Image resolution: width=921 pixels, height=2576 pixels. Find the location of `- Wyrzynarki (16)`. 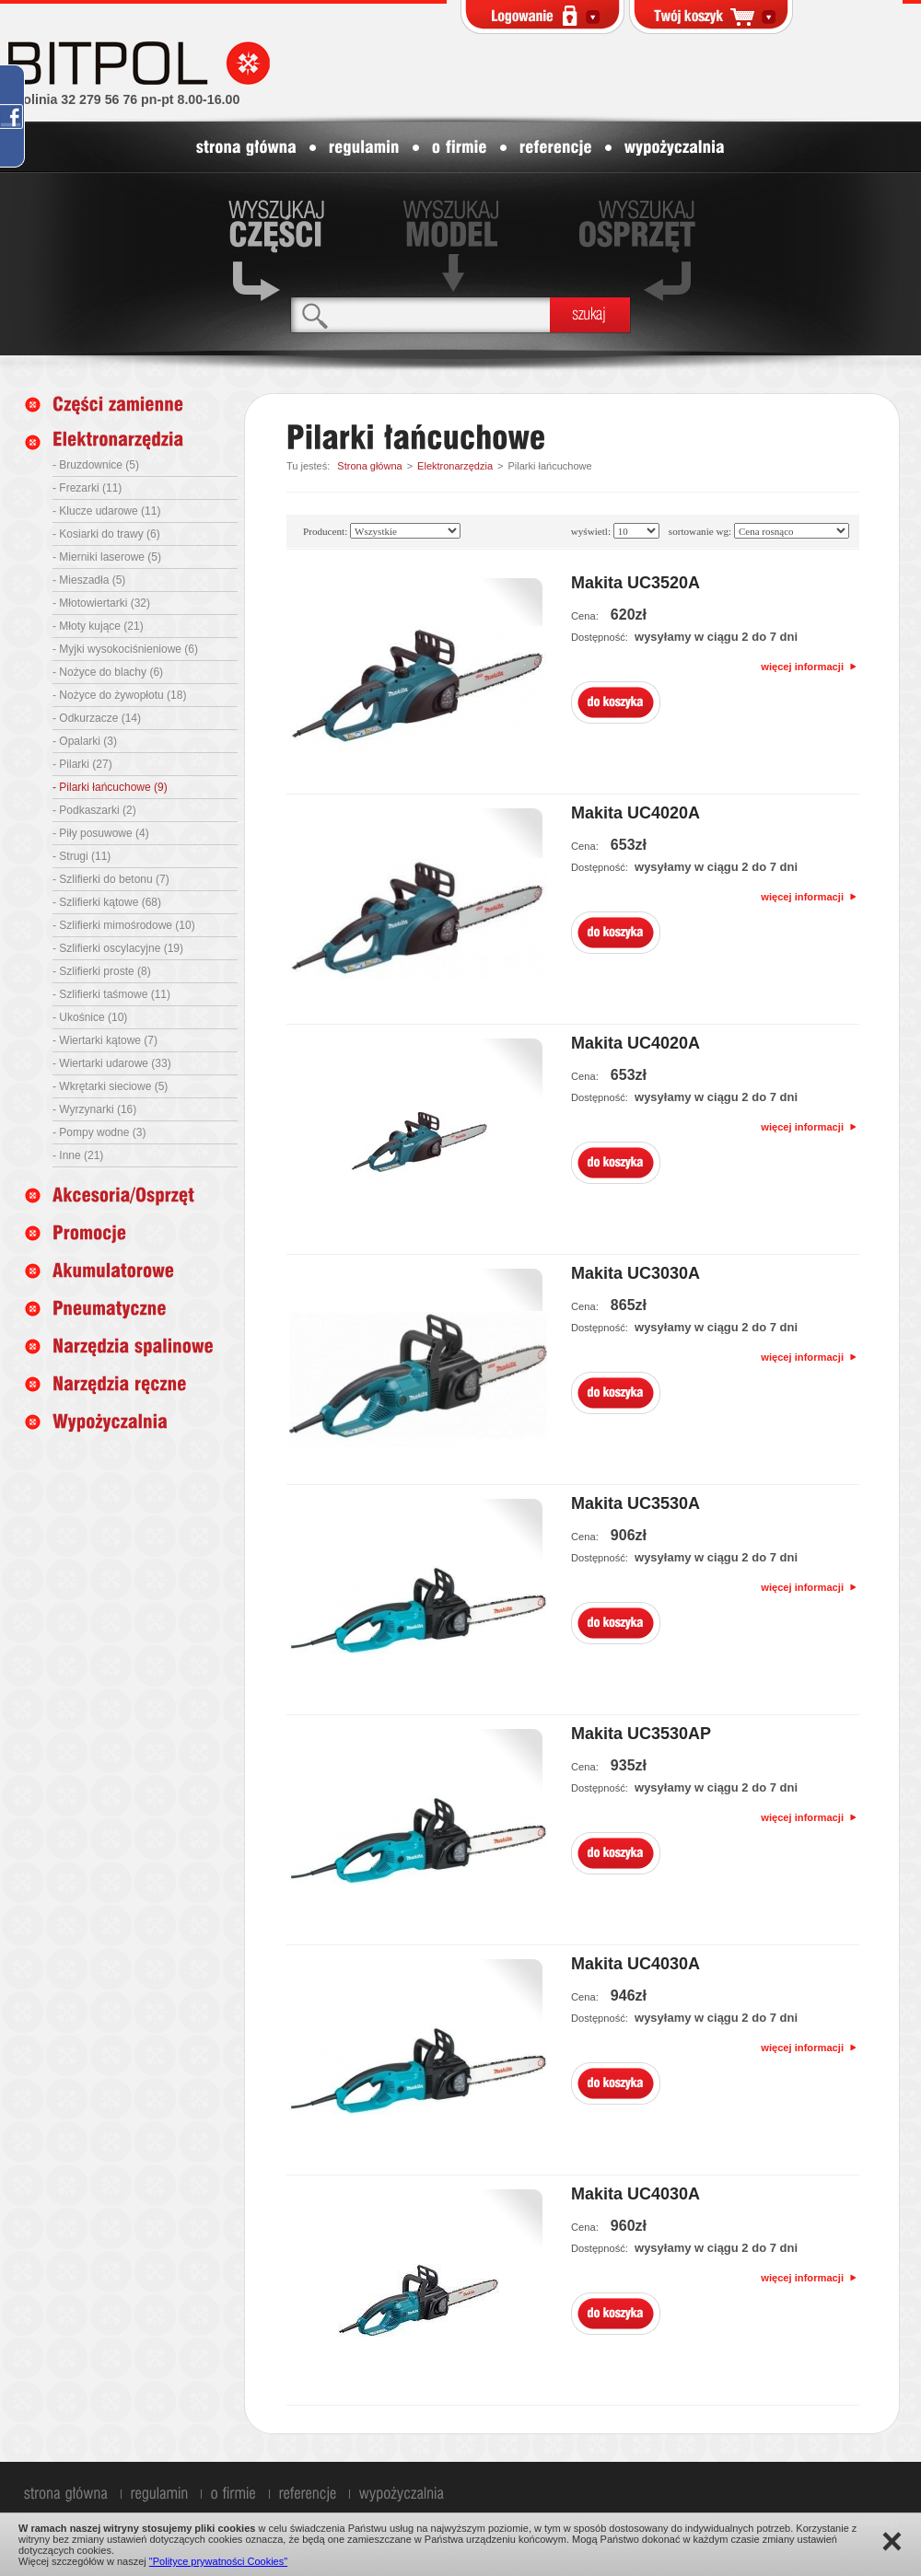

- Wyrzynarki (16) is located at coordinates (94, 1109).